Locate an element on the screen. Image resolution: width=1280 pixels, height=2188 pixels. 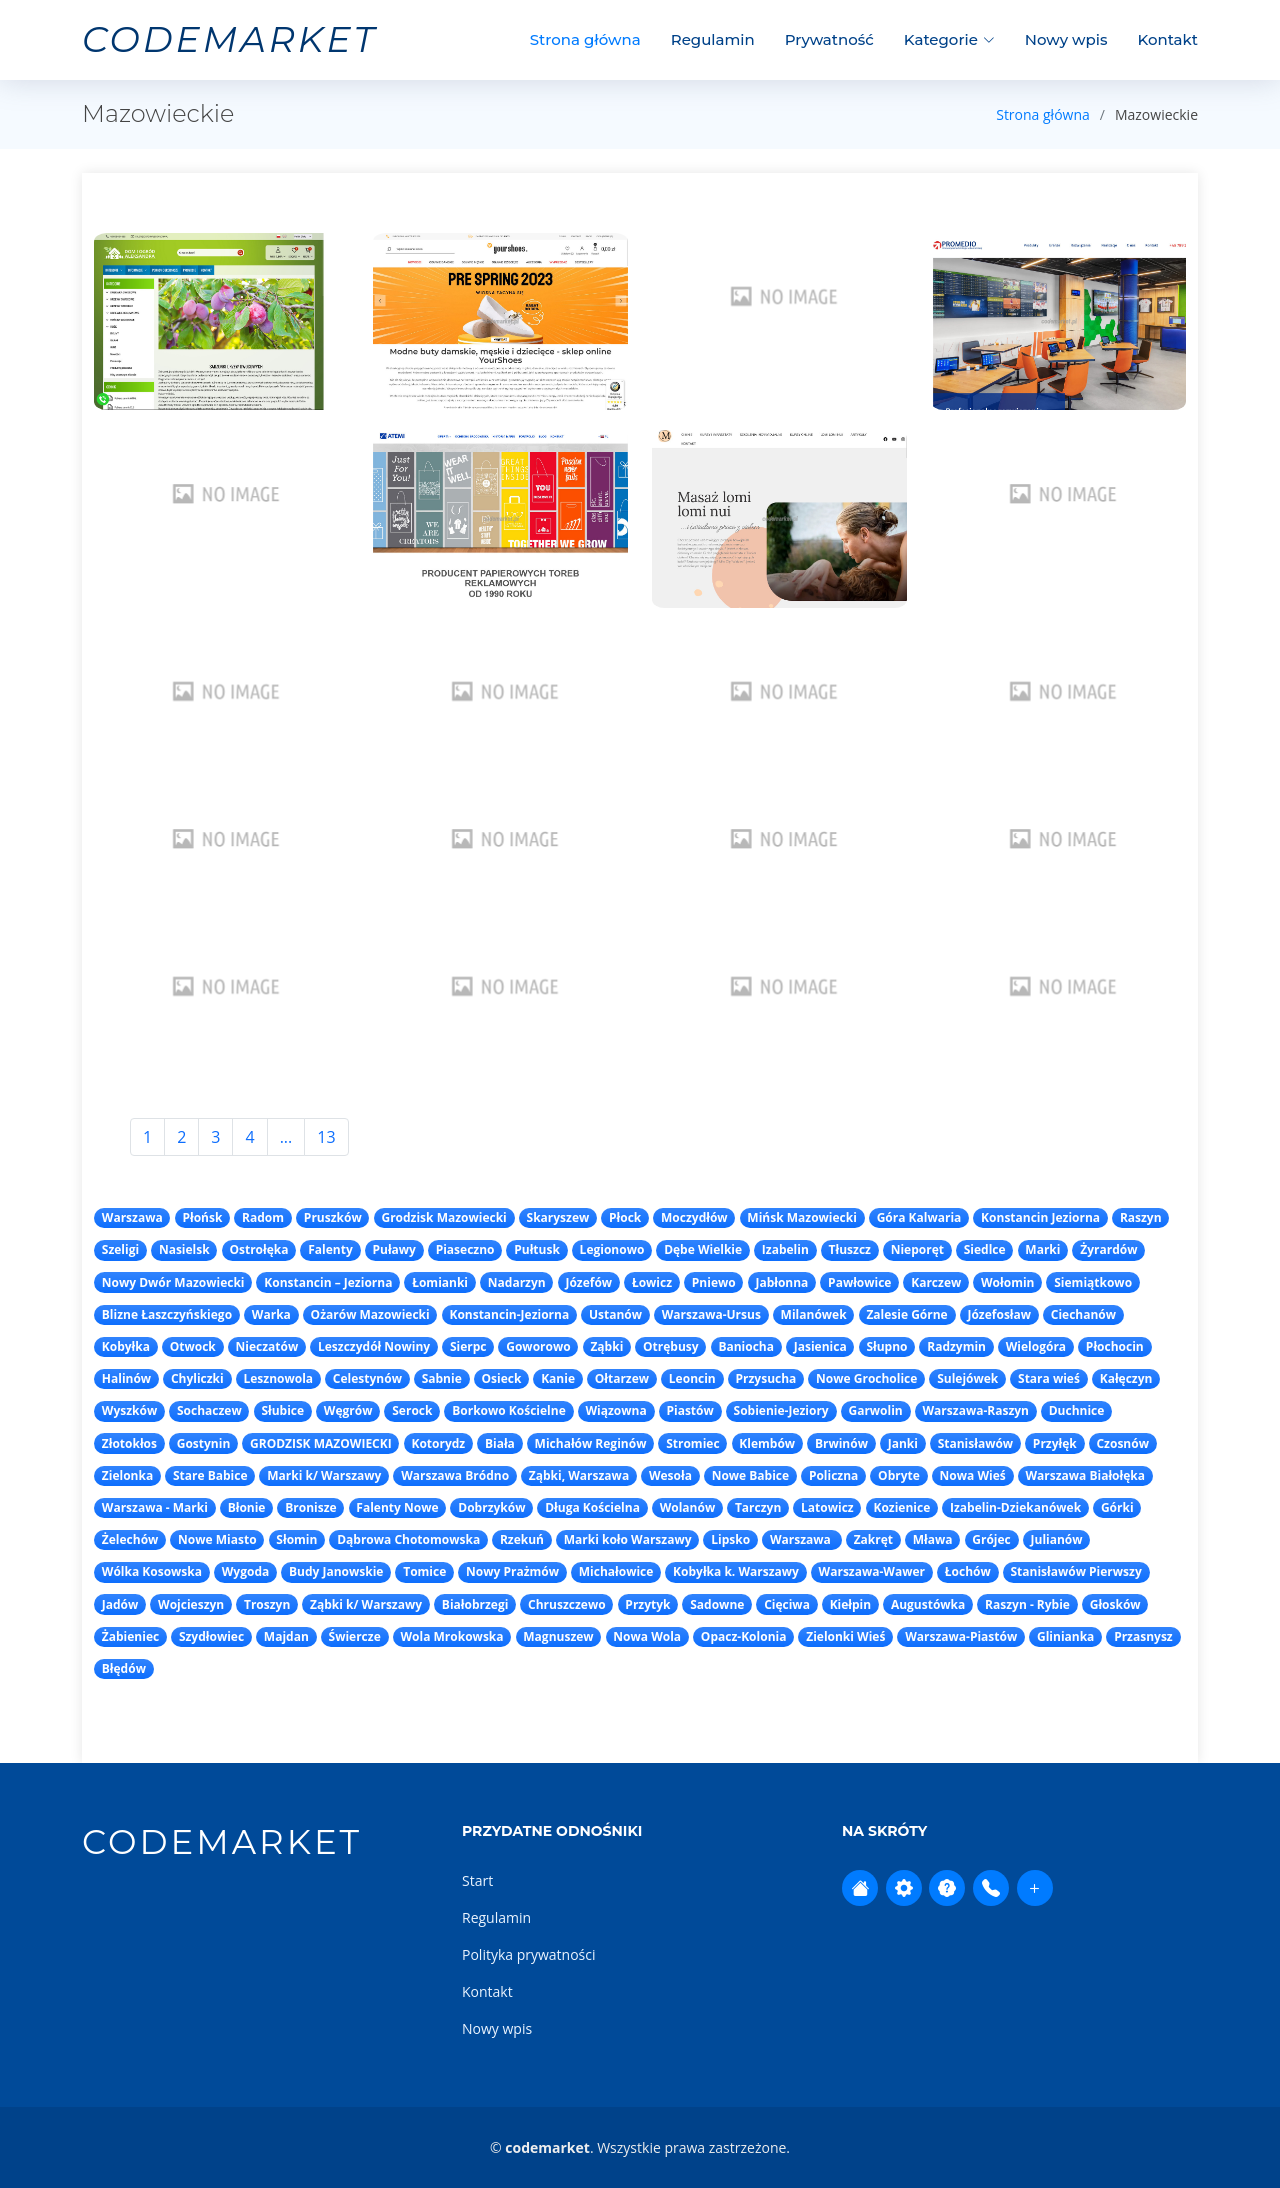
Kotorydz is located at coordinates (438, 1443).